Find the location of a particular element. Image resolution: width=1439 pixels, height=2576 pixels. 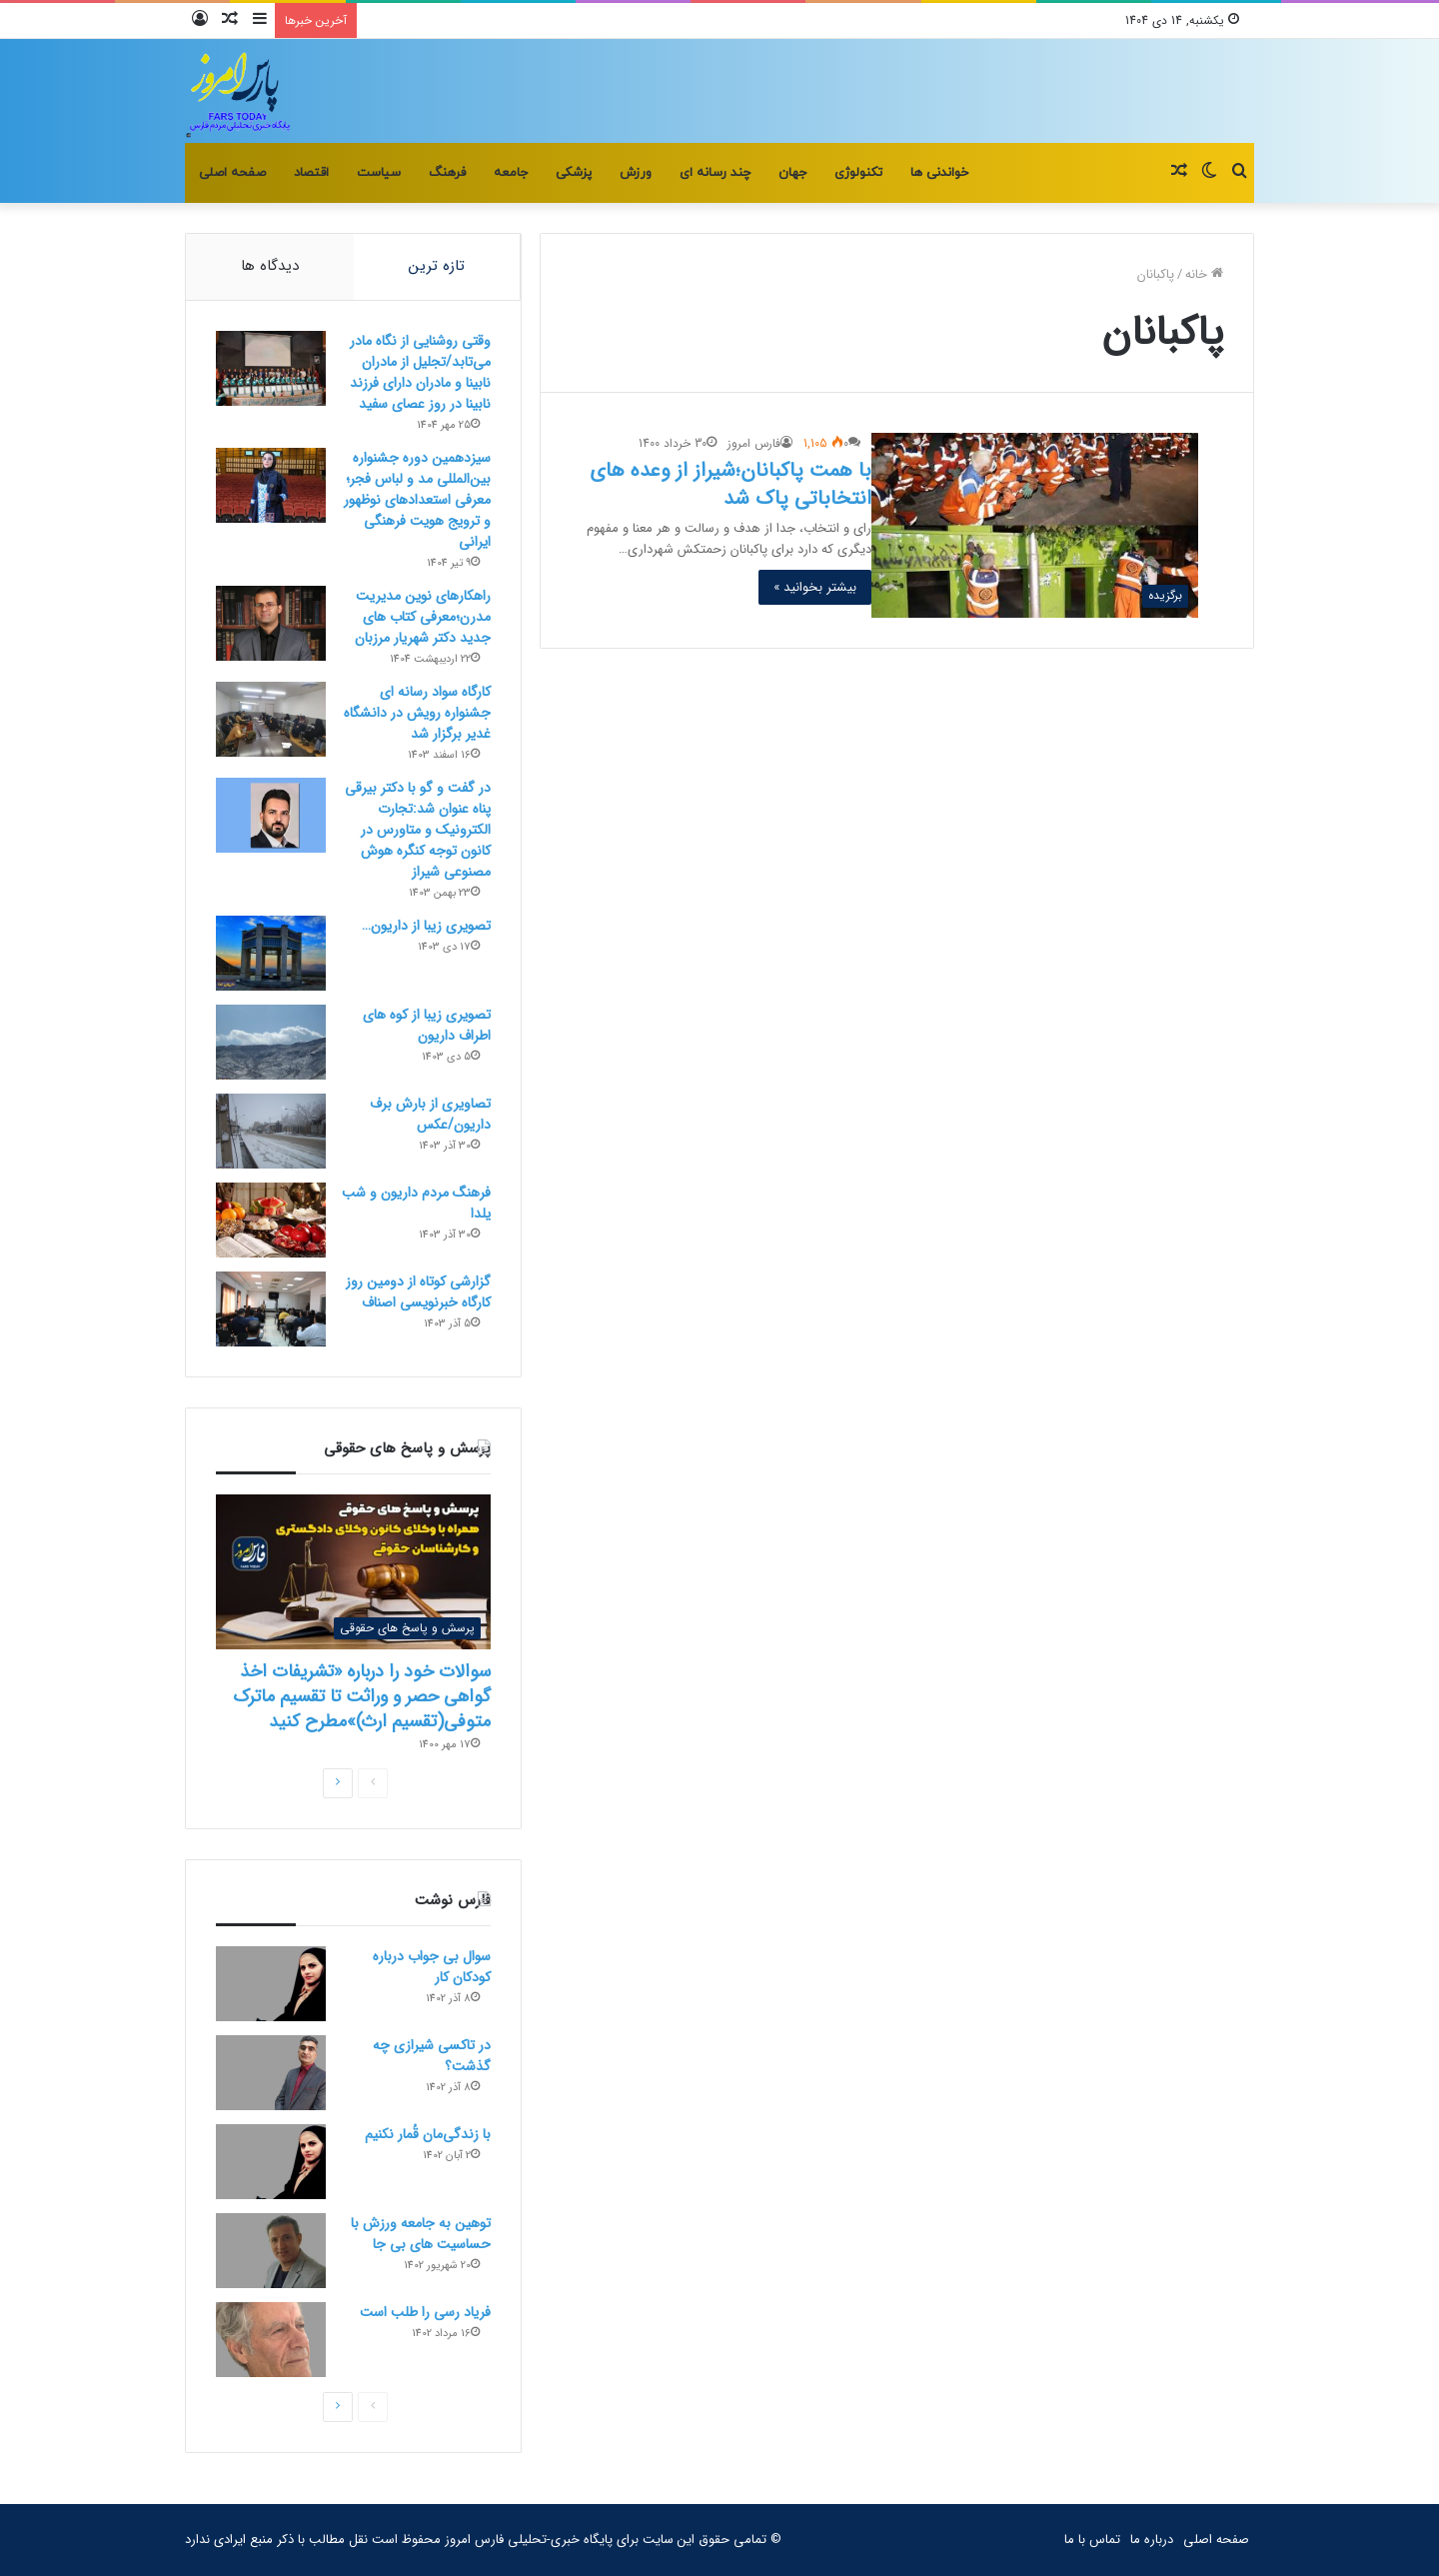

سوال بی جواب درباره کودکان کار is located at coordinates (432, 1966).